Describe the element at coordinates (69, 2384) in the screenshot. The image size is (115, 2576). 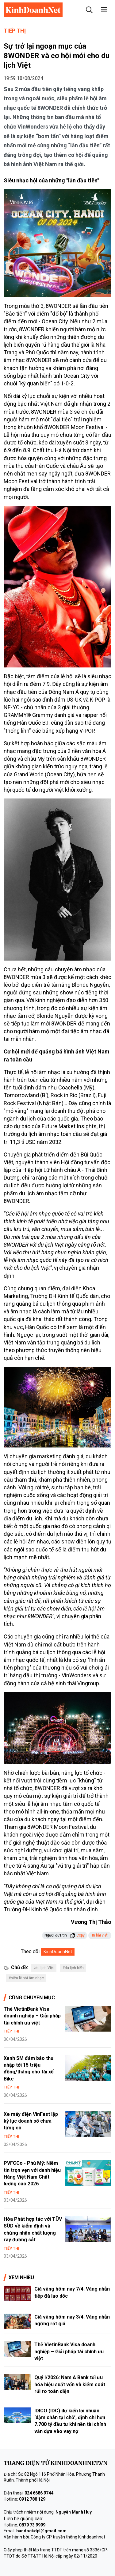
I see `Quý I/2026: Nam A Bank tối ưu hóa hiệu suất vốn và kiểm soát rủi ro toàn diện` at that location.